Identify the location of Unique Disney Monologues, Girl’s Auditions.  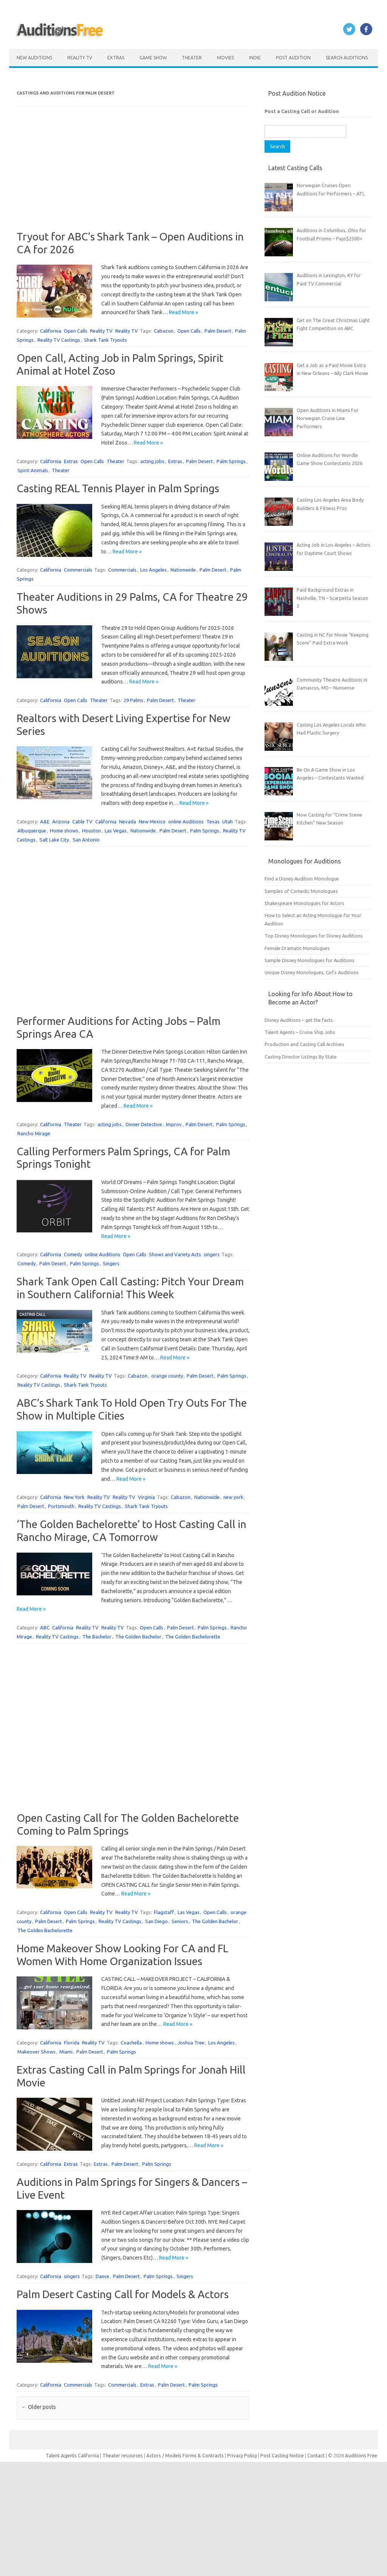
(312, 972).